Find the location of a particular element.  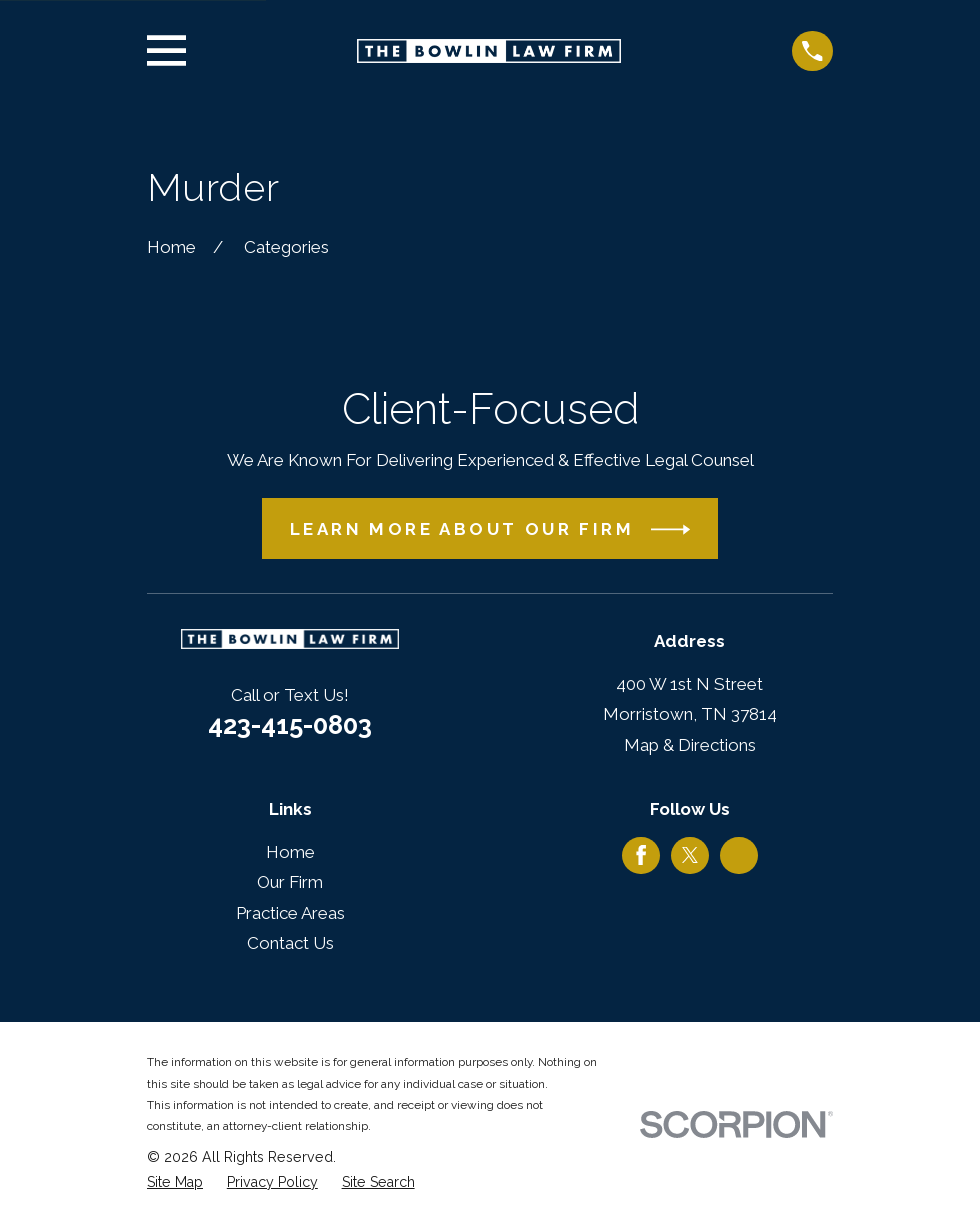

[Facebook] is located at coordinates (641, 855).